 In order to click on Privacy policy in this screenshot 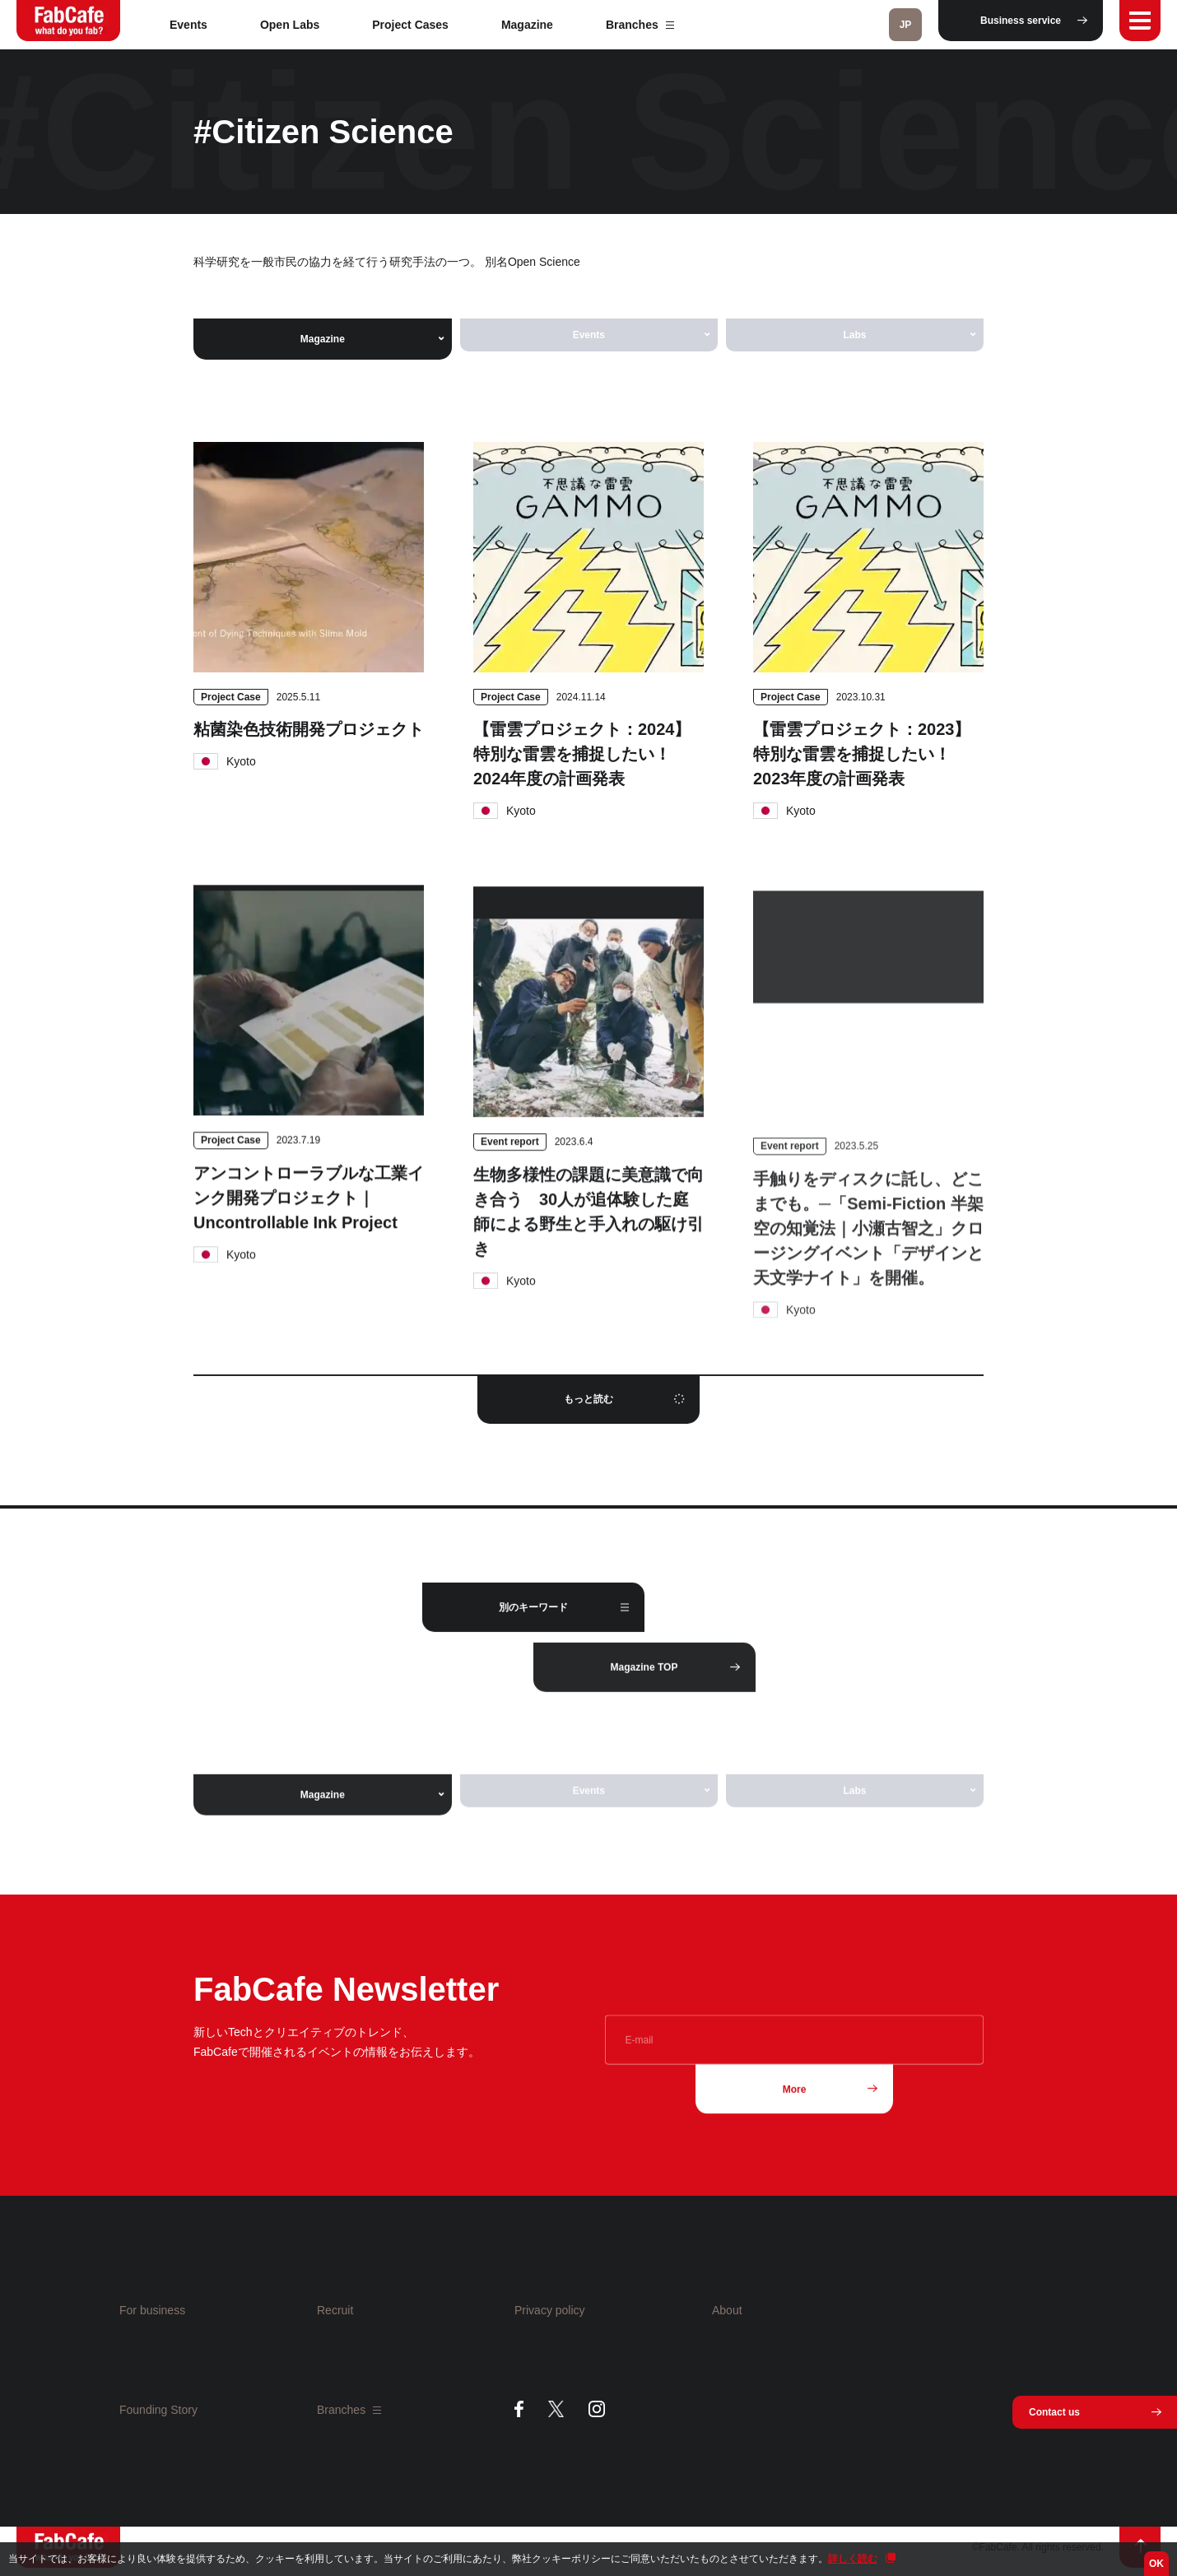, I will do `click(549, 2310)`.